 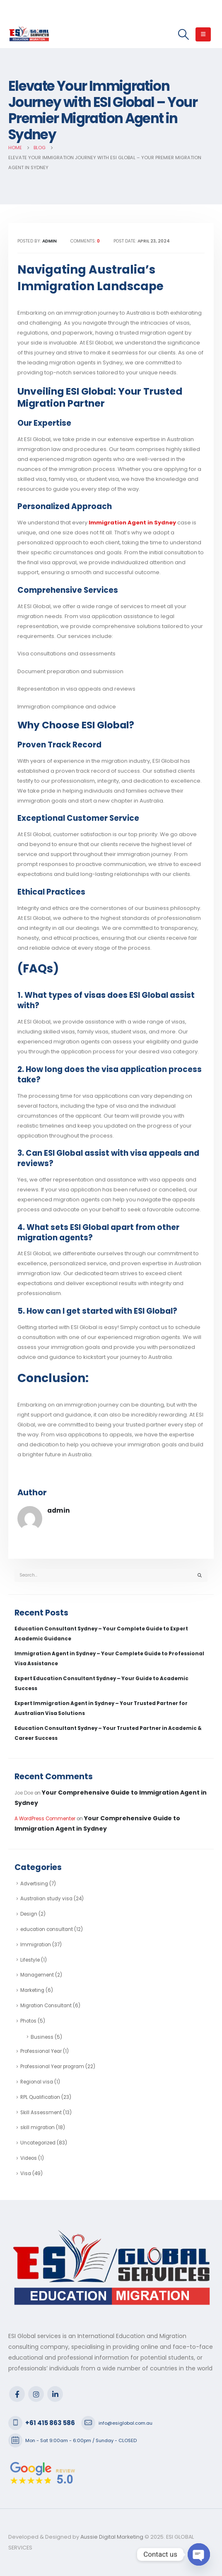 I want to click on Professional Year program, so click(x=52, y=2066).